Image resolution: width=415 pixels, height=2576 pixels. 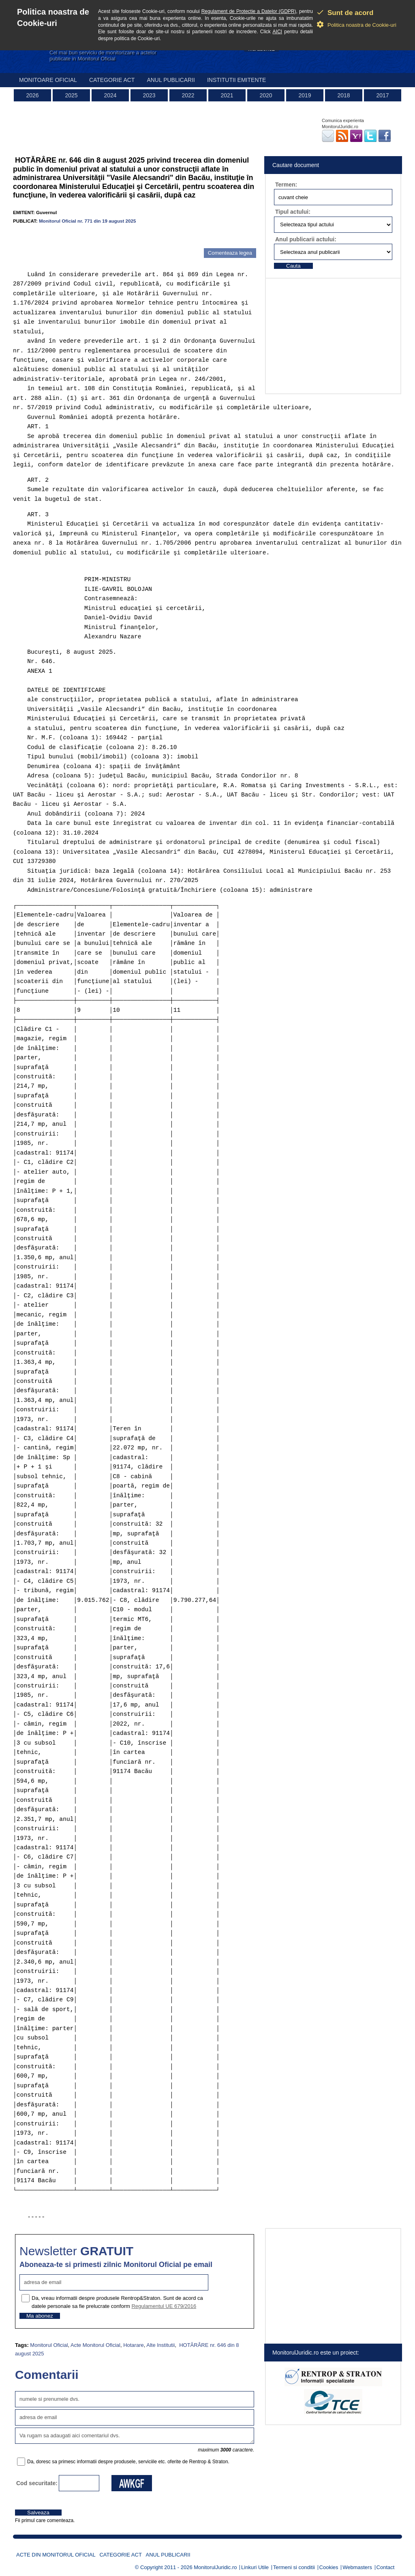 I want to click on Anul publicarii, so click(x=171, y=80).